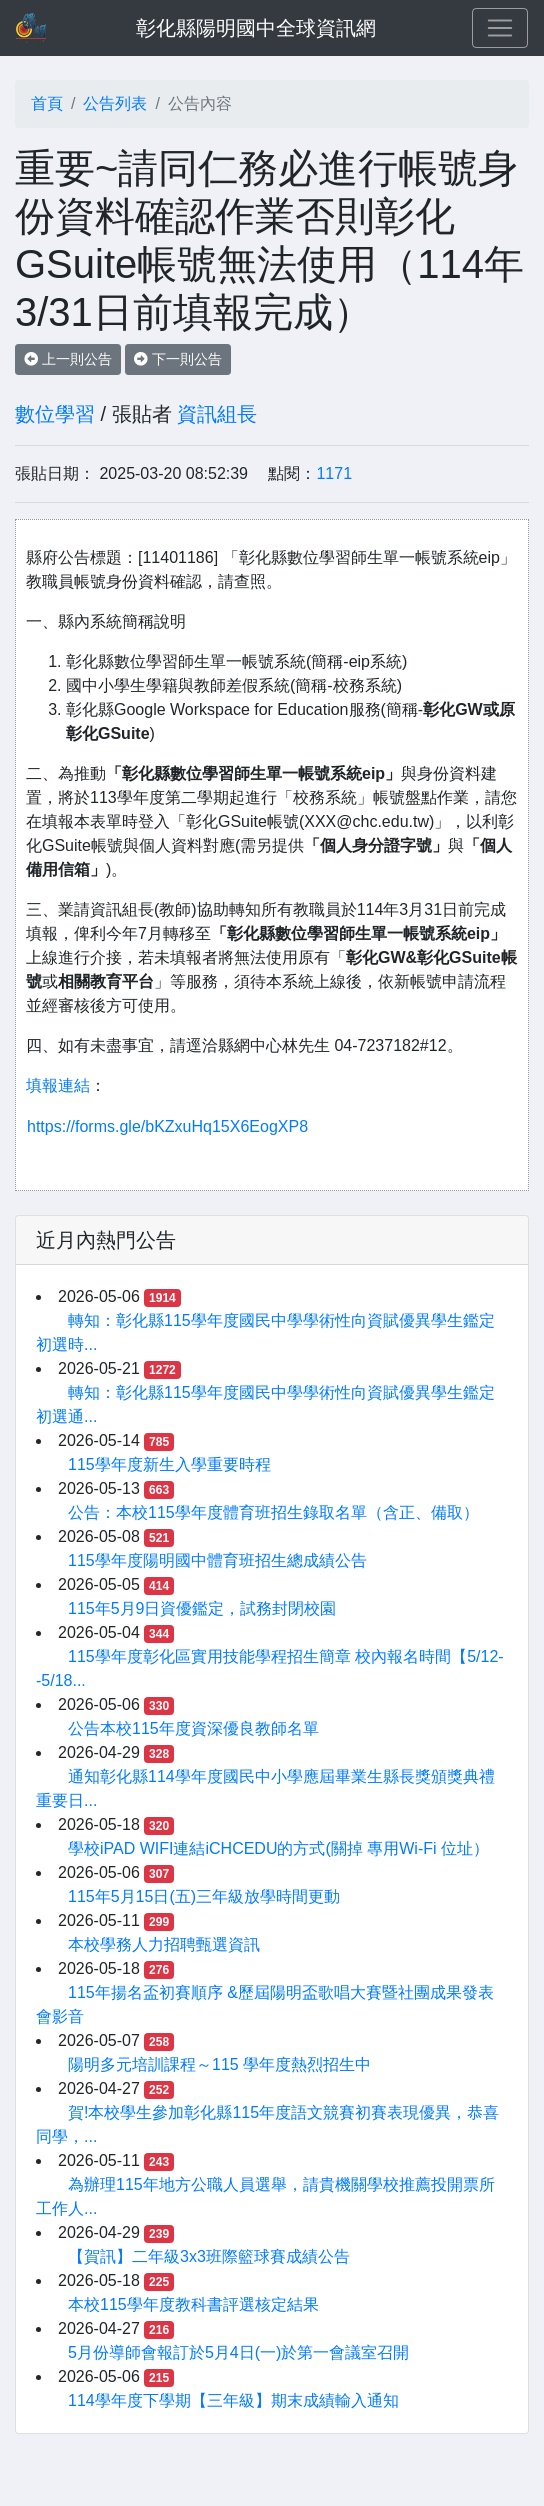 The width and height of the screenshot is (544, 2506). I want to click on 學校iPAD WIFI連結iCHCEDU的方式(關掉 專用Wi-Fi 位址）, so click(278, 1848).